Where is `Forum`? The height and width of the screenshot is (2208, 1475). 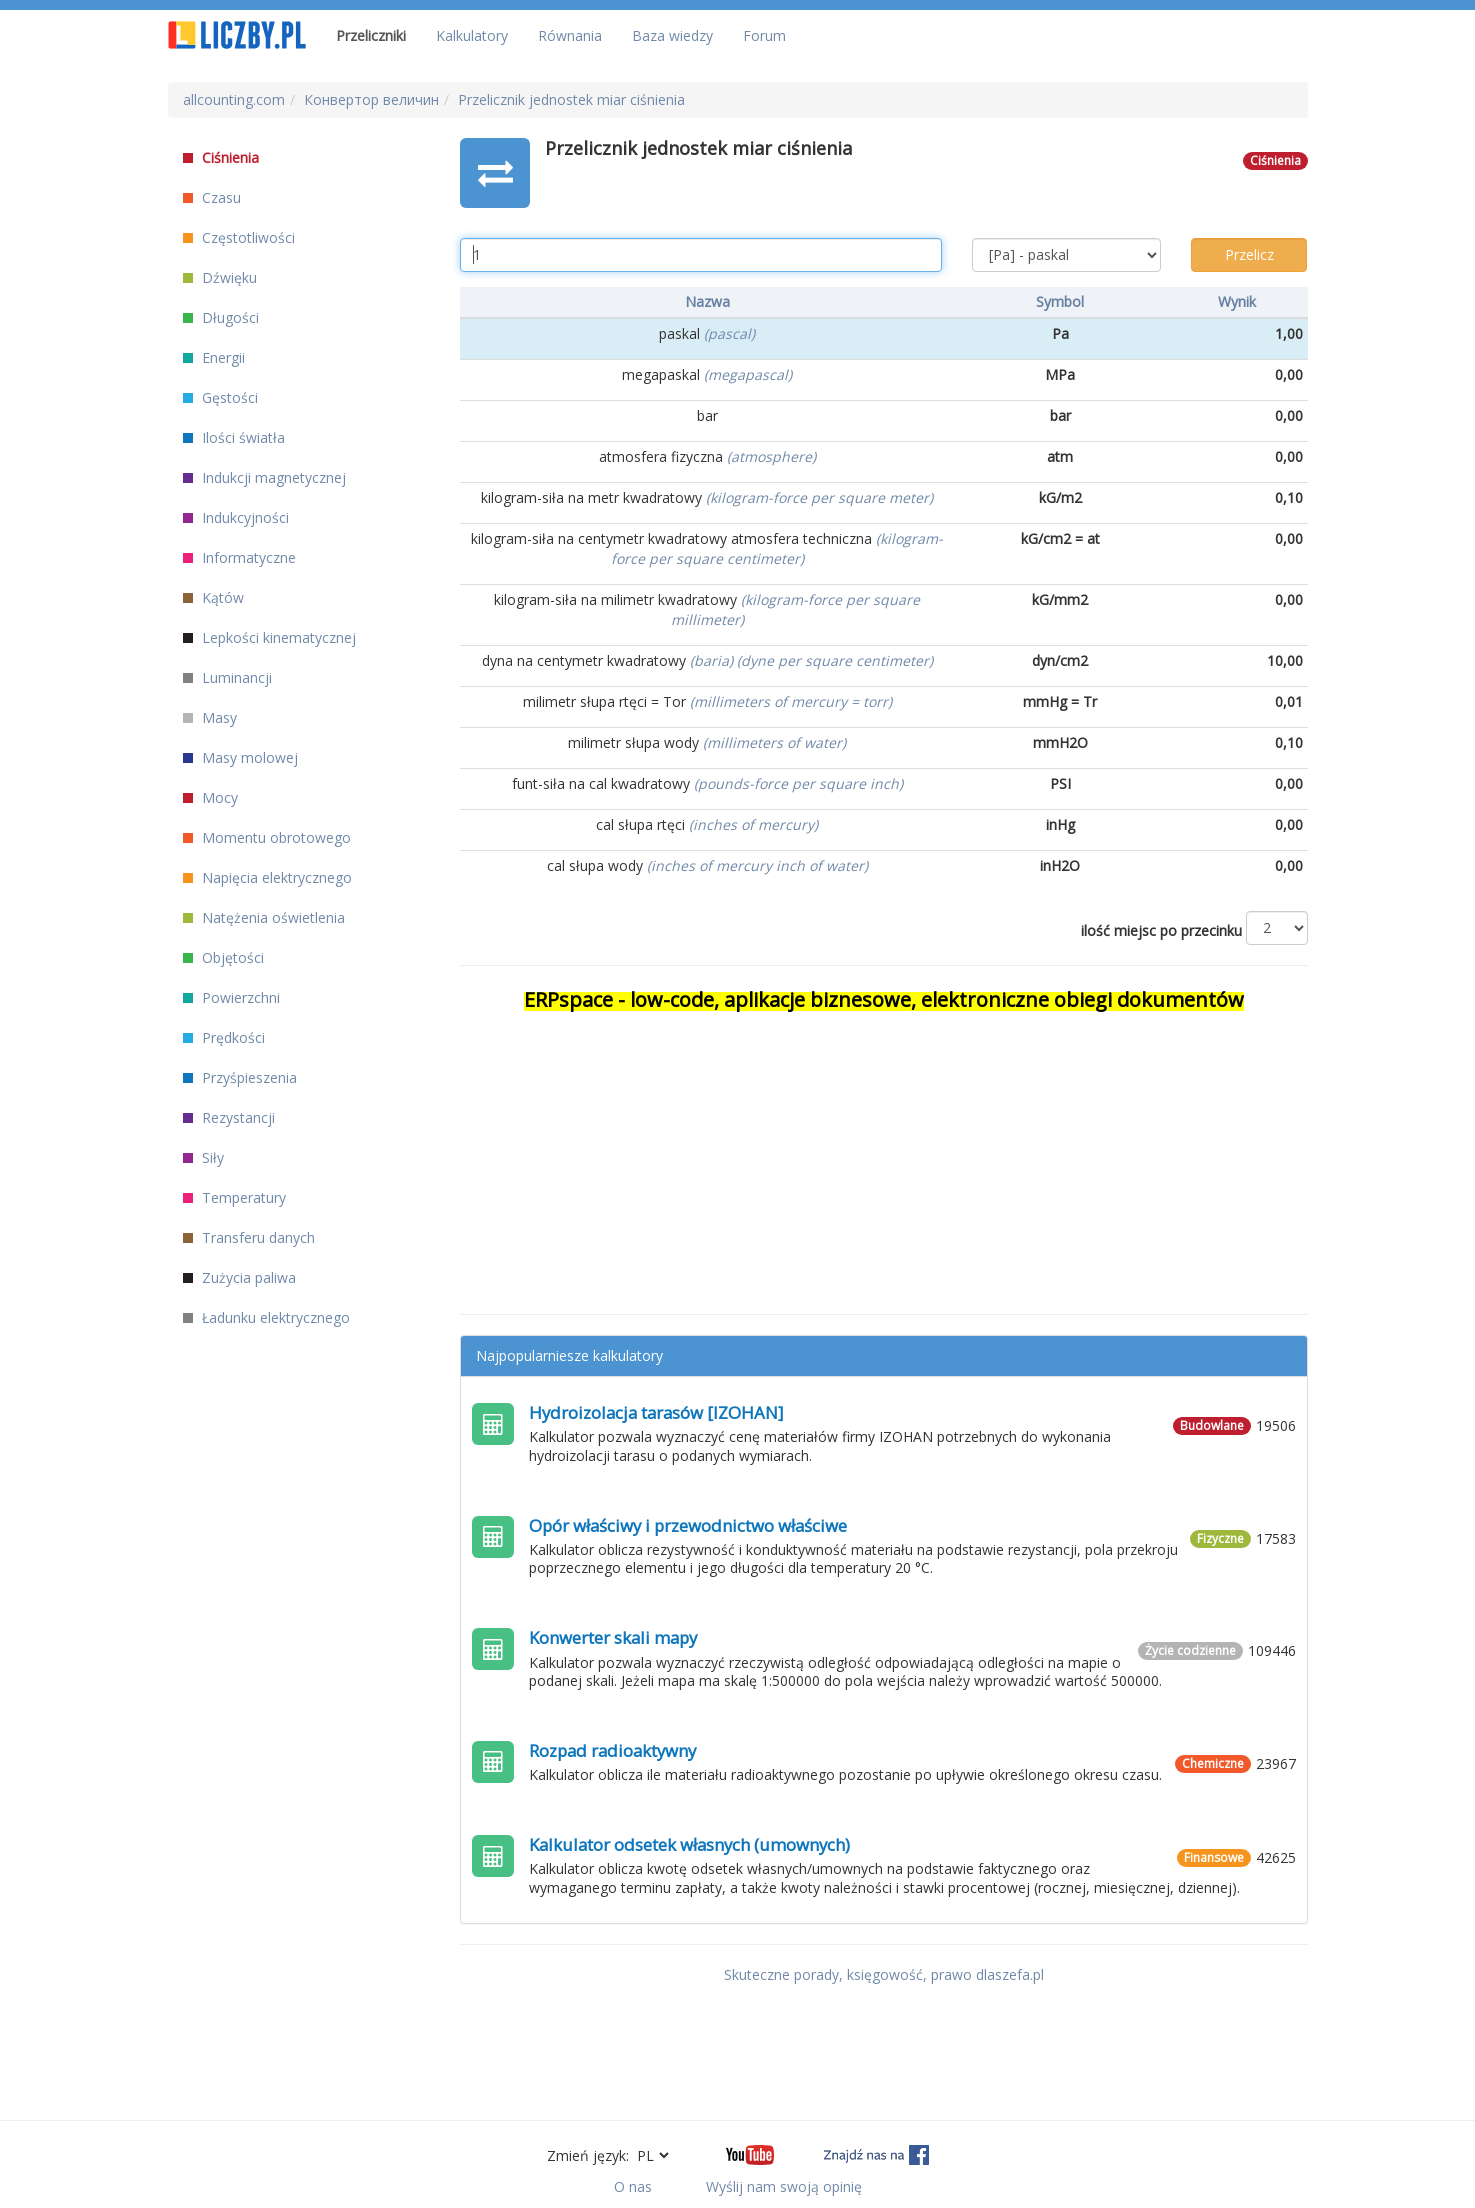
Forum is located at coordinates (764, 35).